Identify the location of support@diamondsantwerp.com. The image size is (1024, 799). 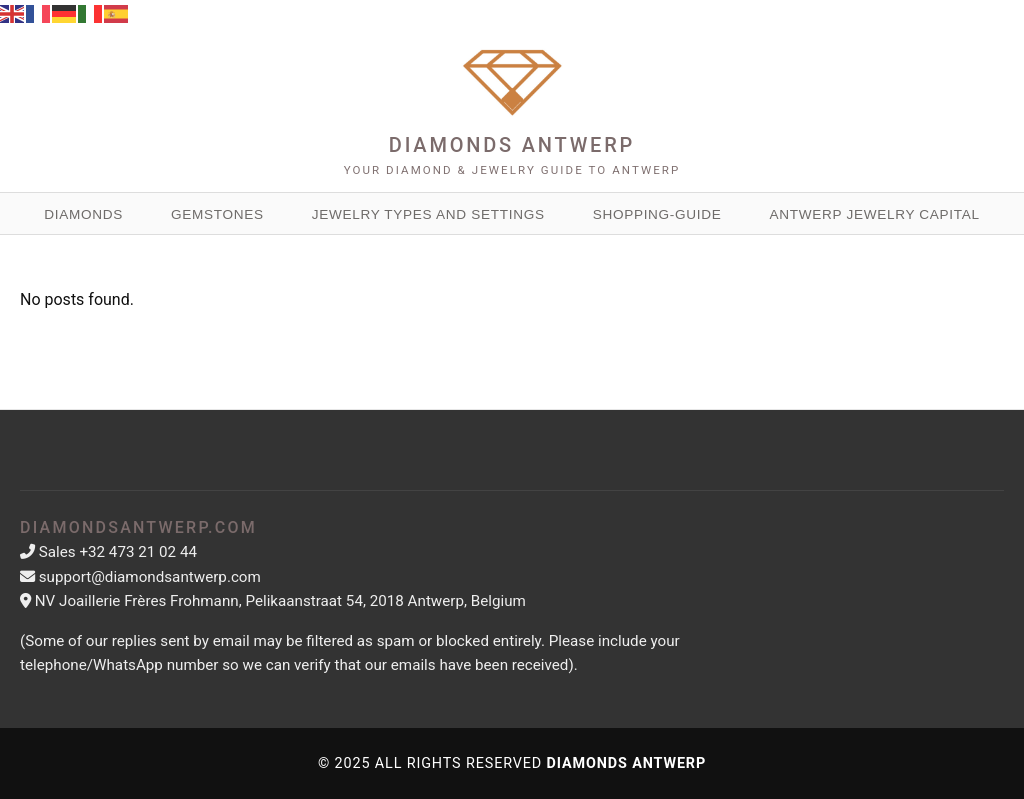
(150, 577).